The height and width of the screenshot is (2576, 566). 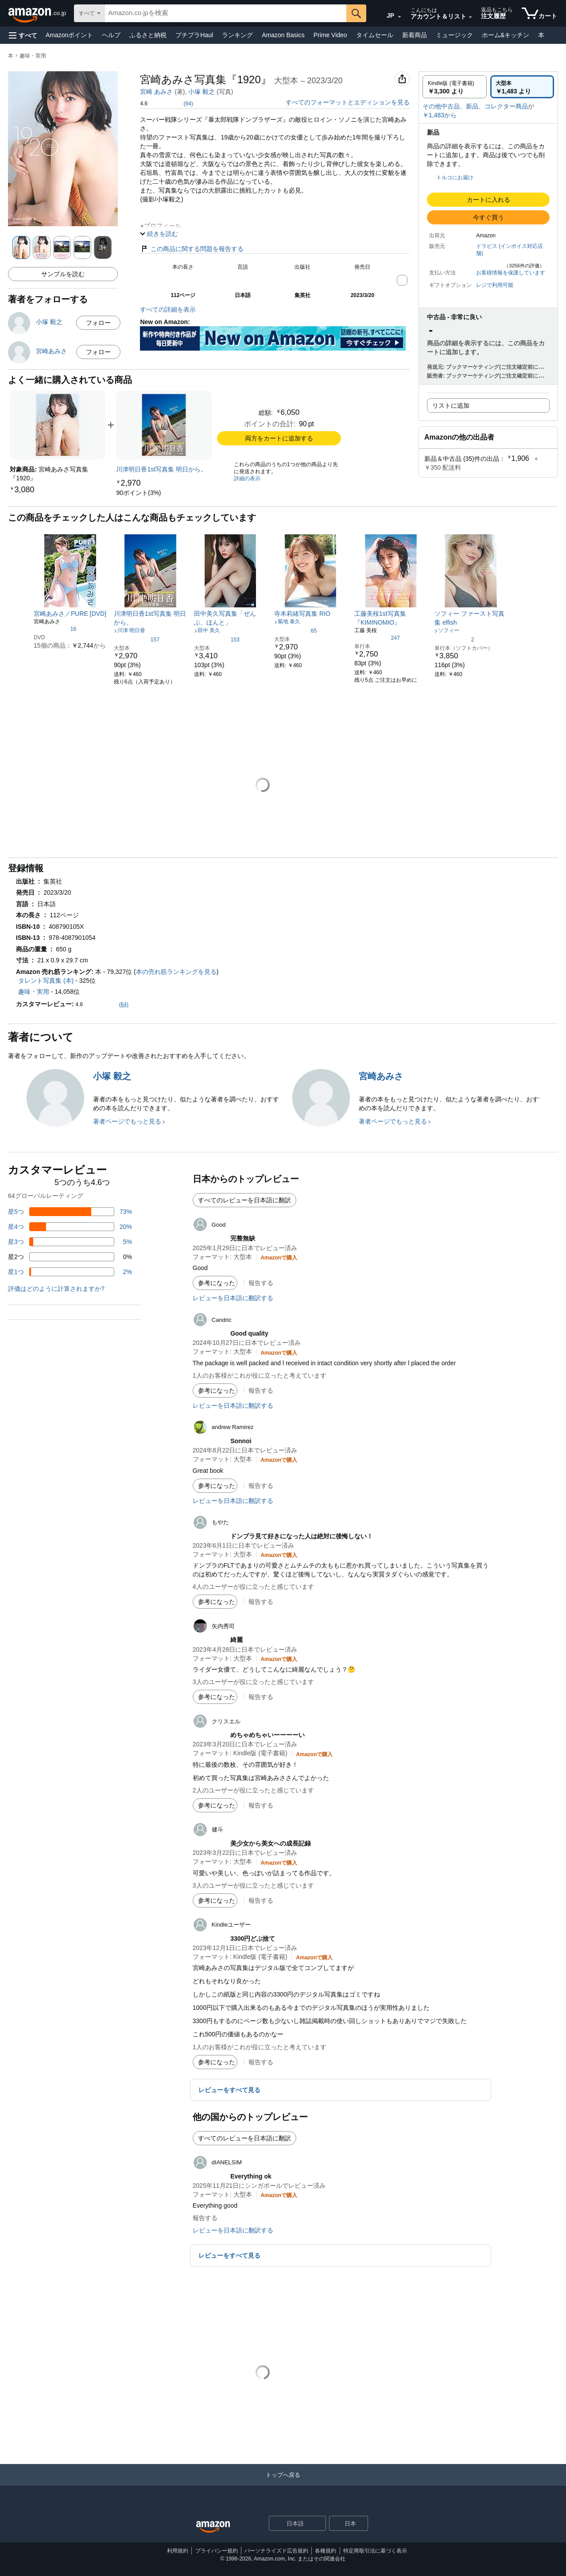 What do you see at coordinates (233, 1298) in the screenshot?
I see `レビューを日本語に翻訳する` at bounding box center [233, 1298].